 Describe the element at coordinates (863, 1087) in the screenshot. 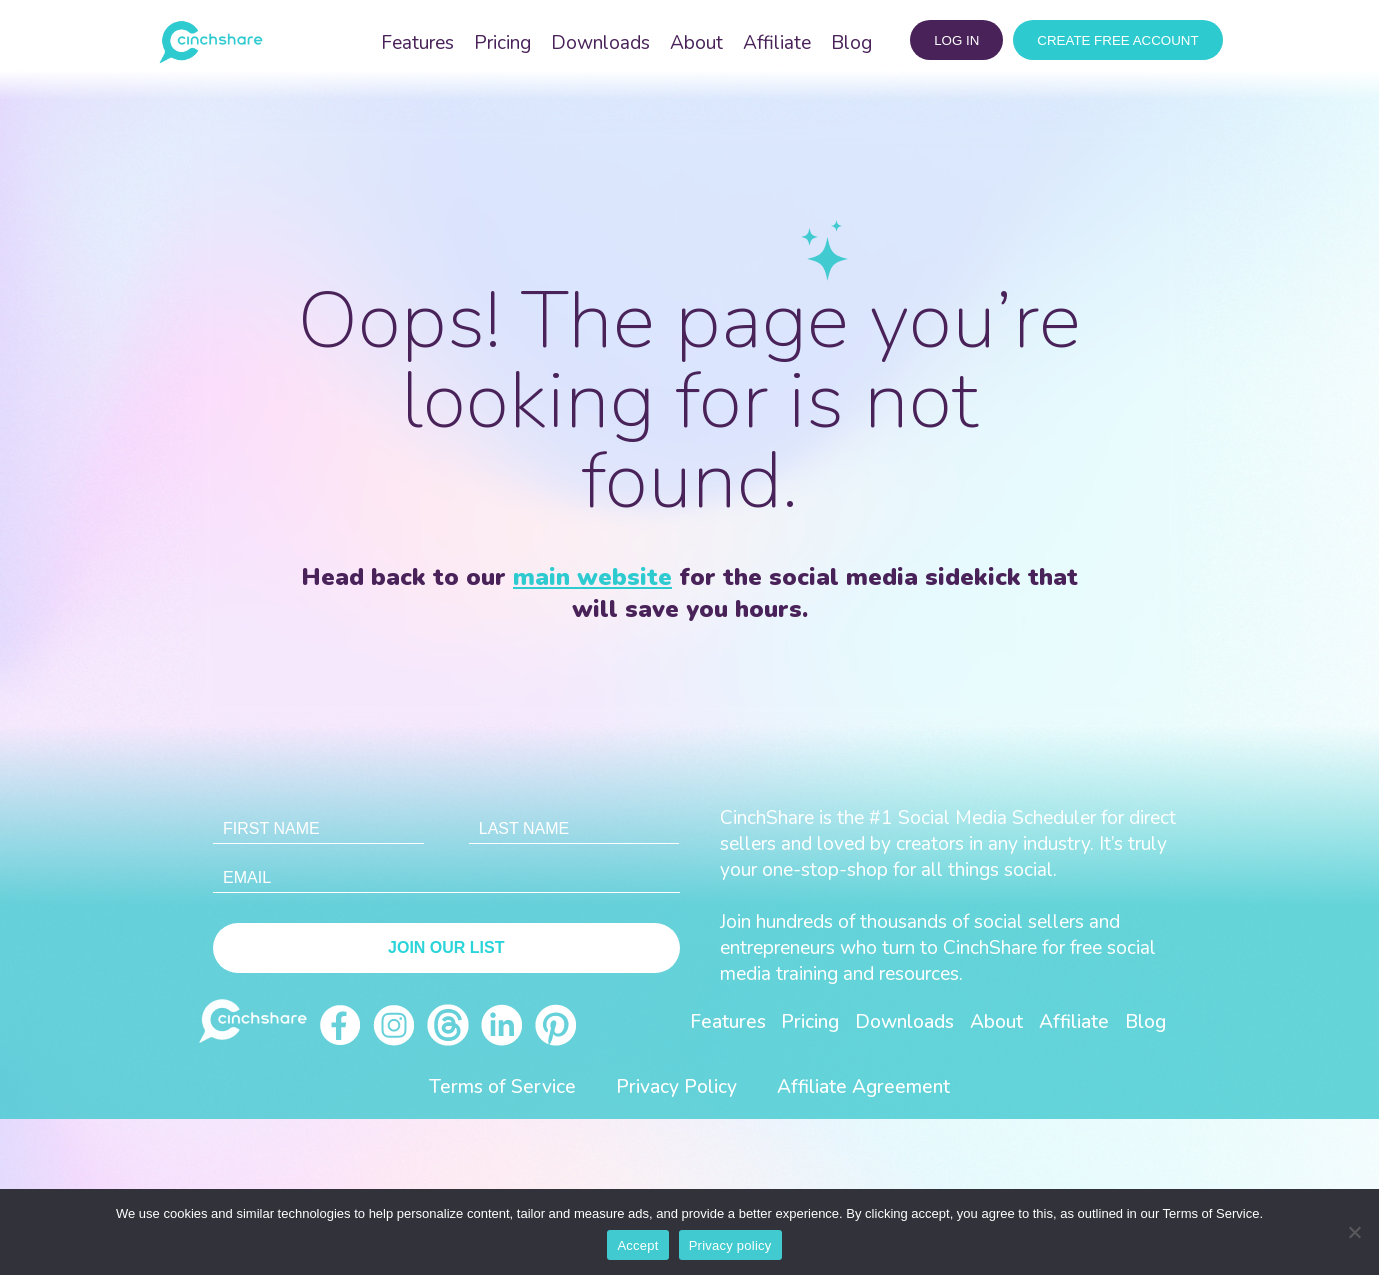

I see `Affiliate Agreement` at that location.